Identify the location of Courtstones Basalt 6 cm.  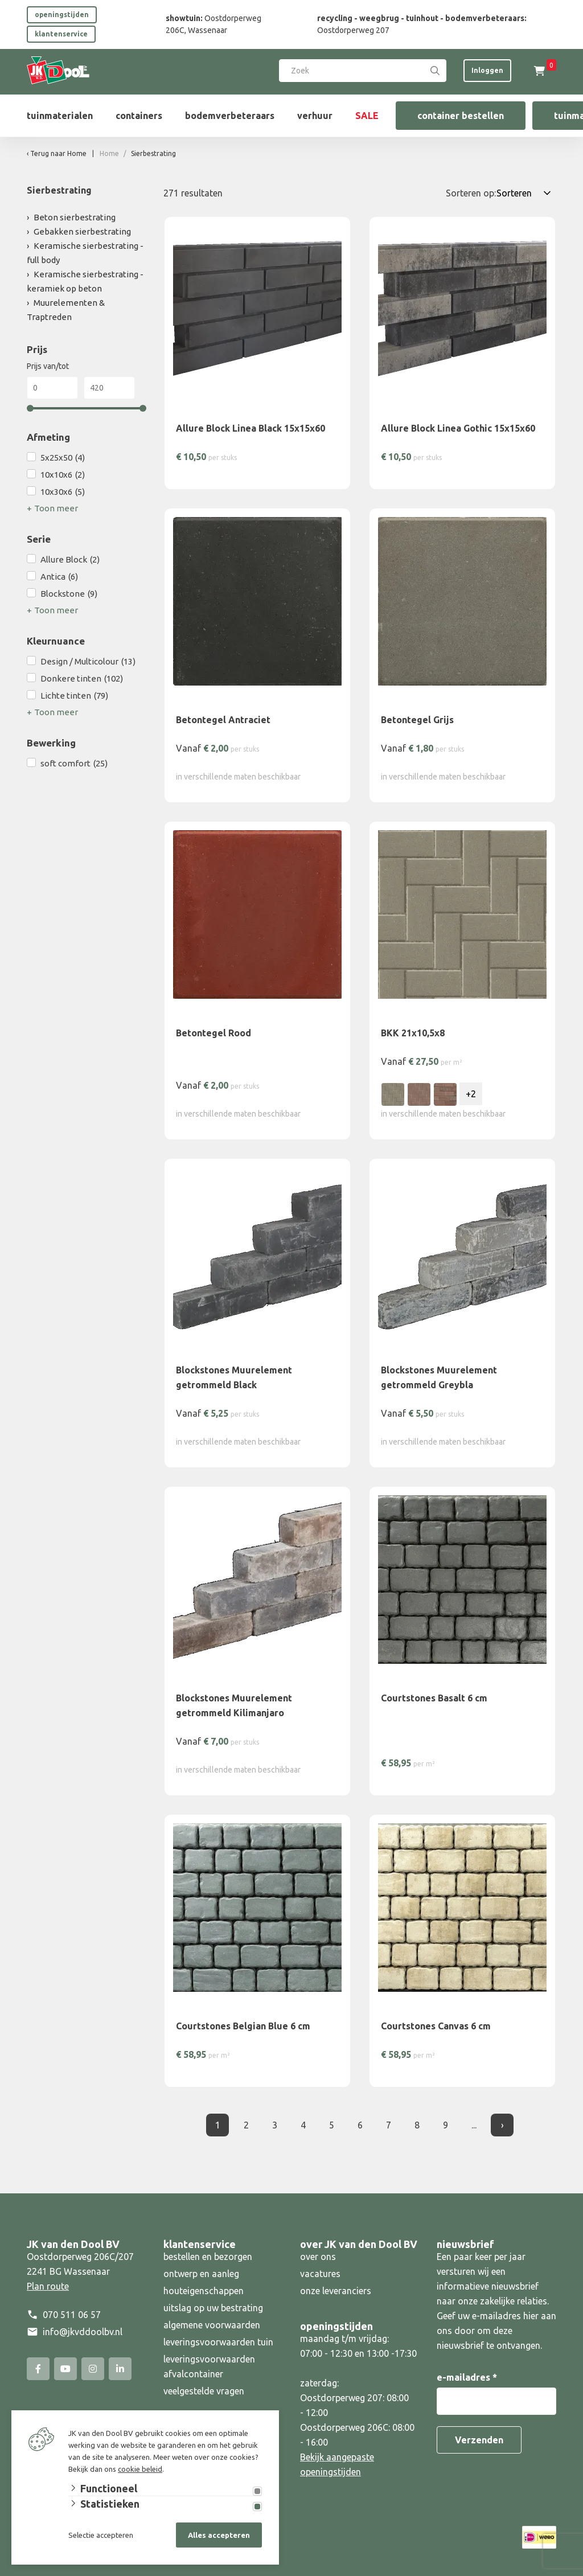
(434, 1698).